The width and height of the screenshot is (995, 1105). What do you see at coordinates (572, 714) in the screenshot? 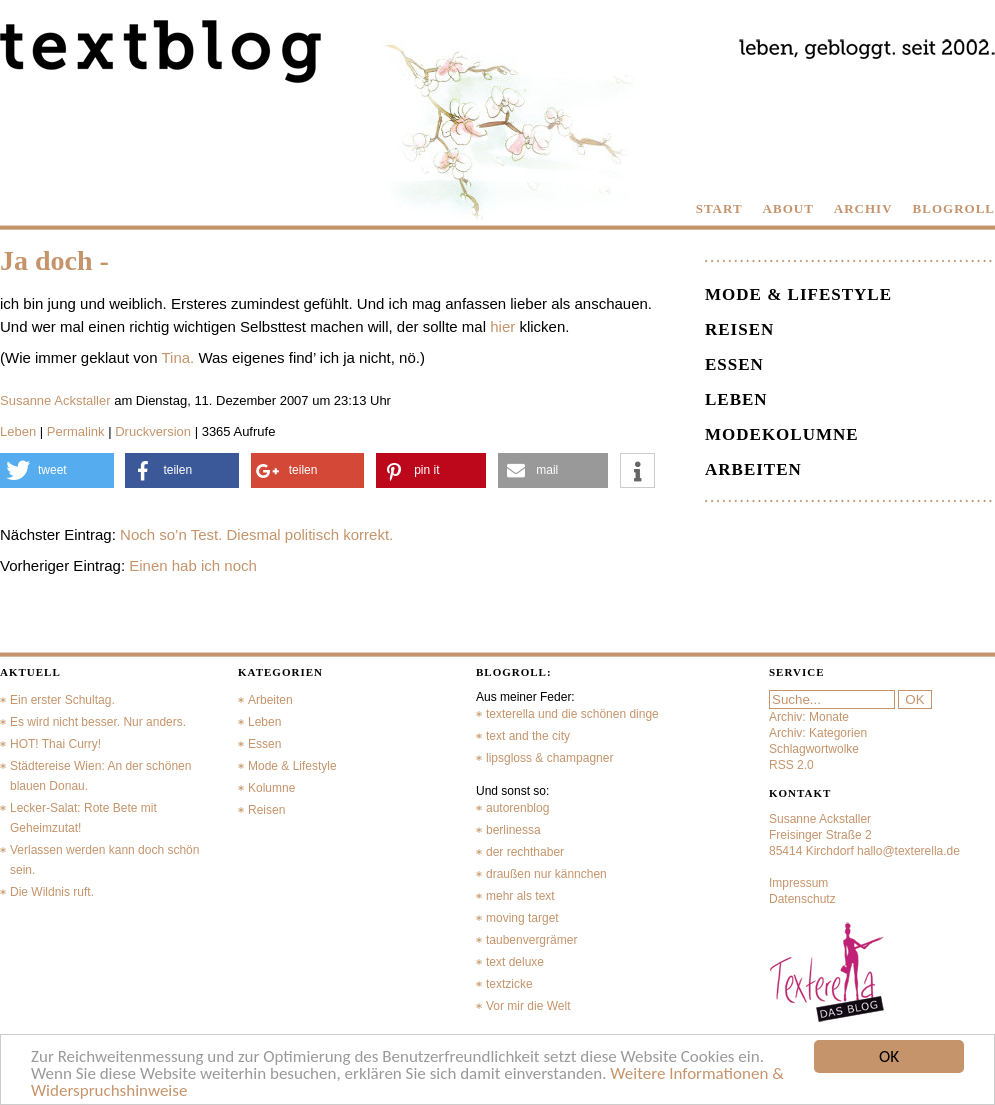
I see `texterella und die schönen dinge` at bounding box center [572, 714].